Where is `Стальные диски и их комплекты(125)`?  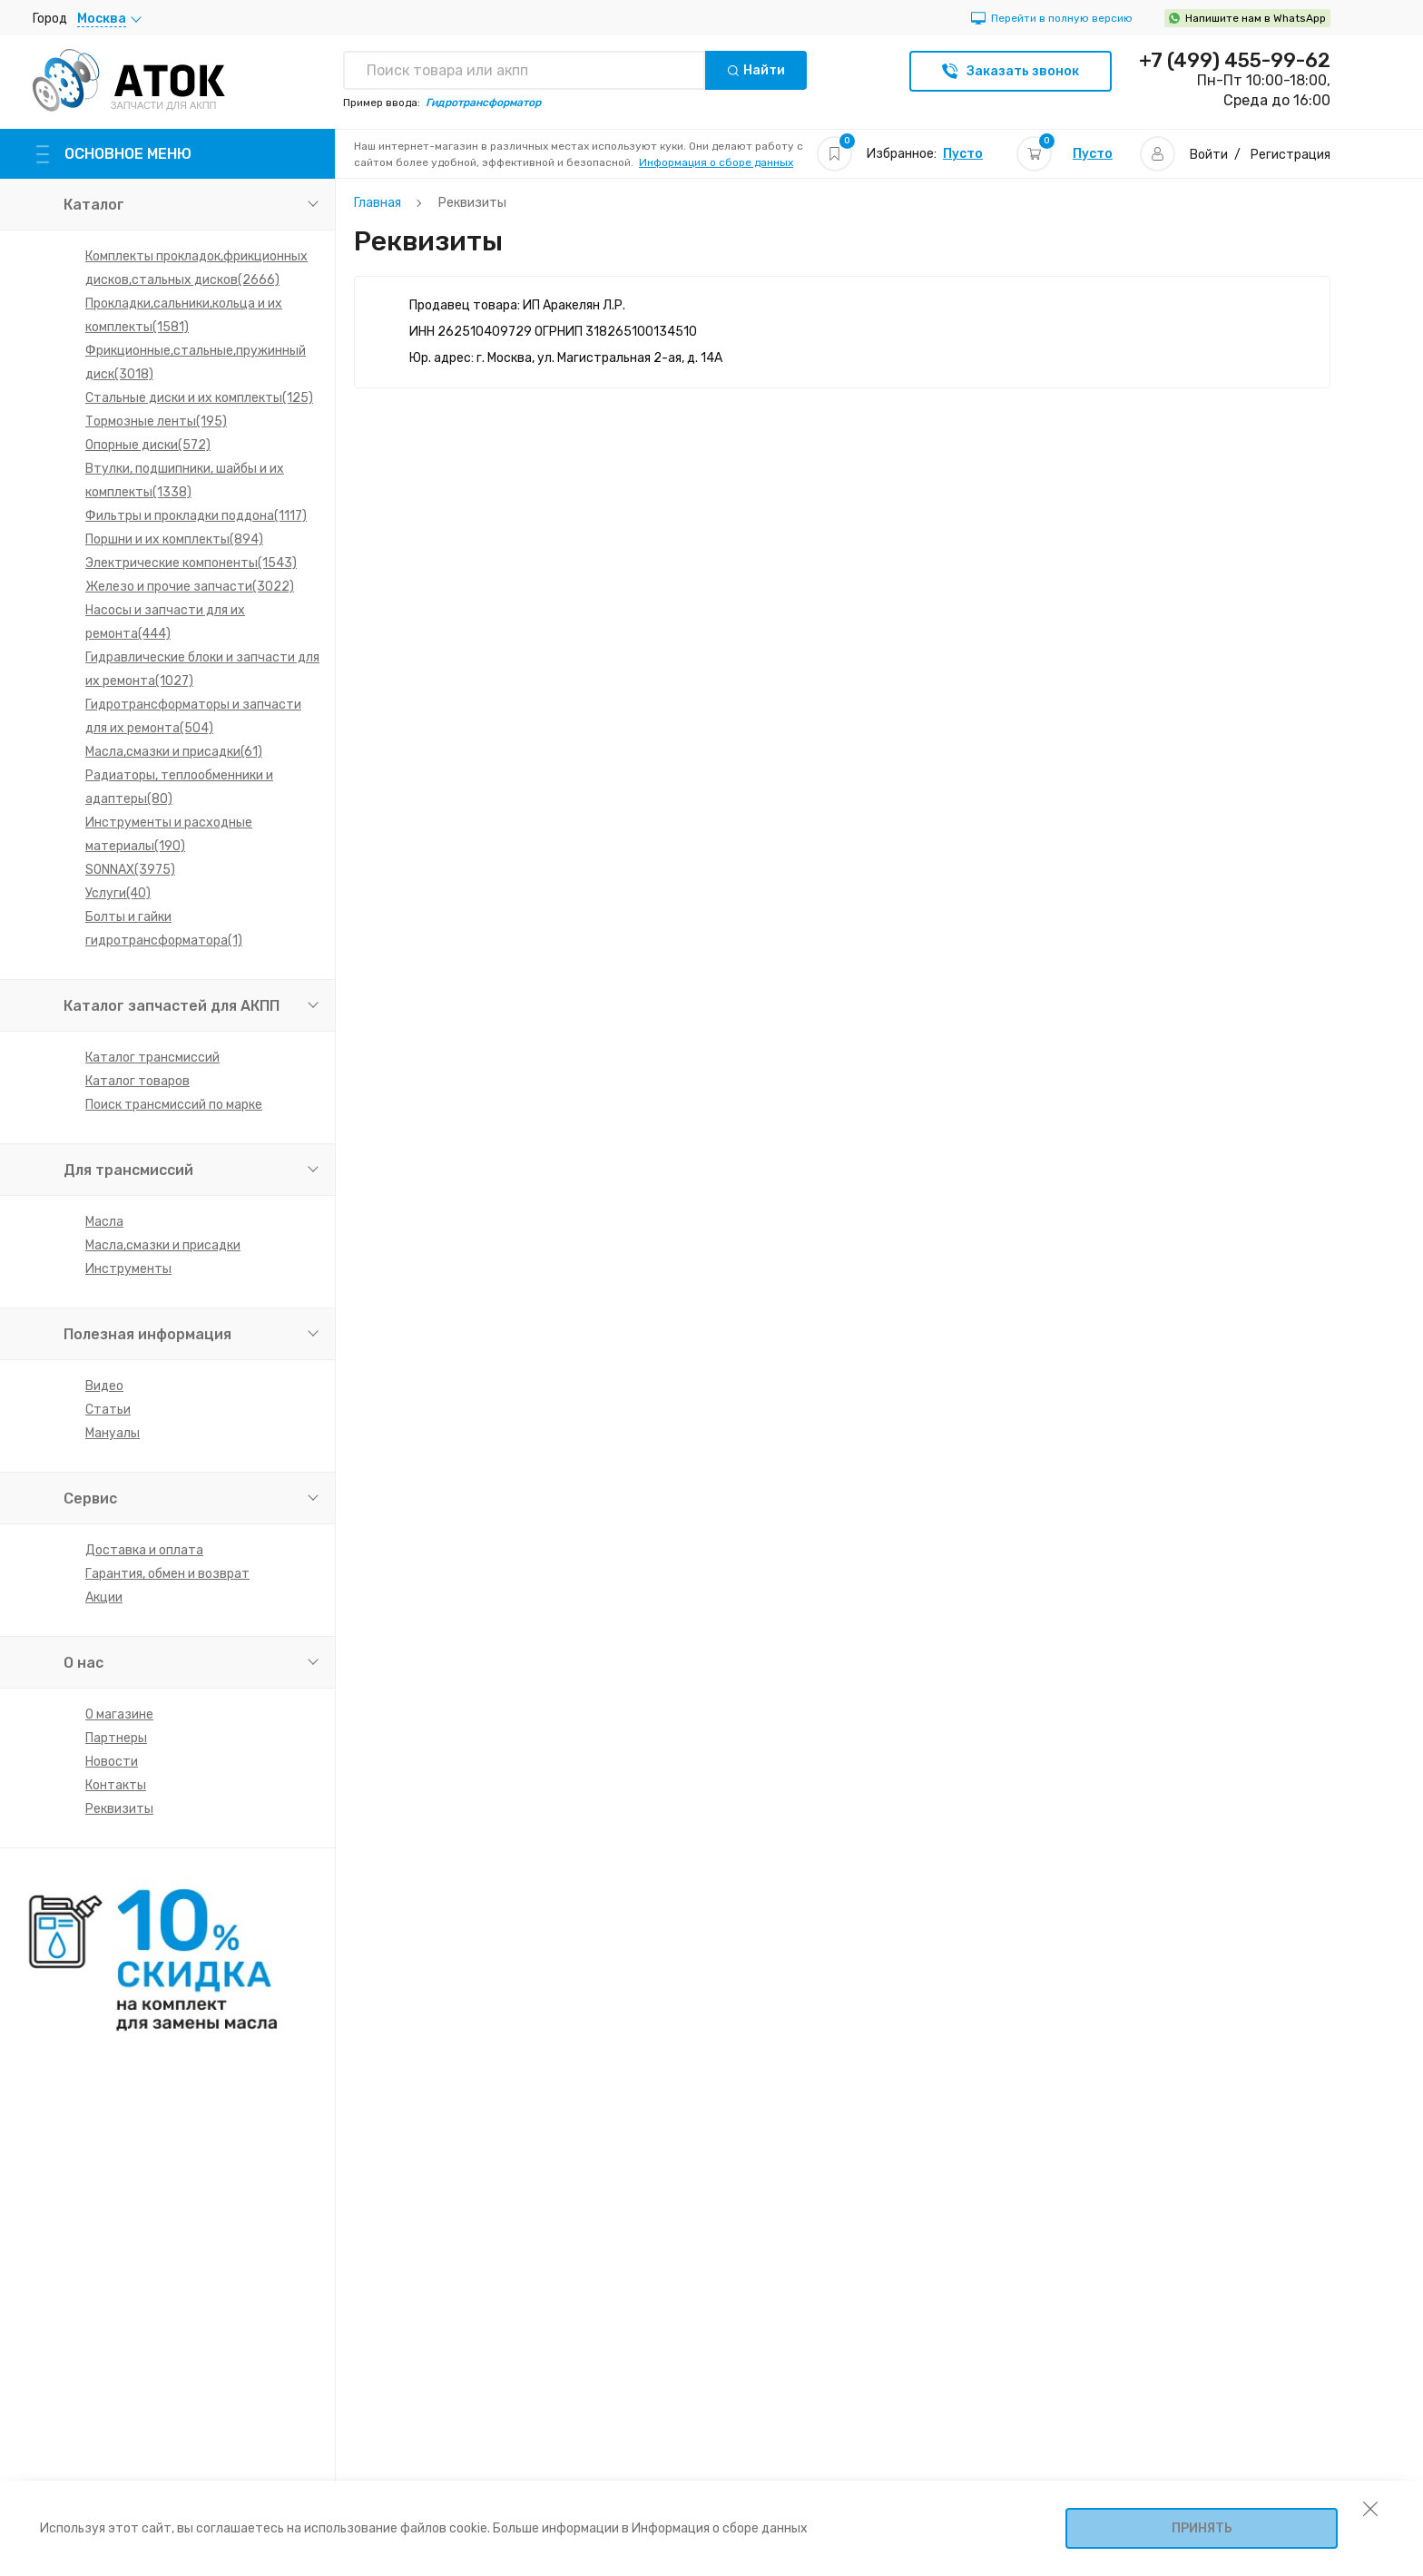
Стальные диски и их комплекты(125) is located at coordinates (199, 398).